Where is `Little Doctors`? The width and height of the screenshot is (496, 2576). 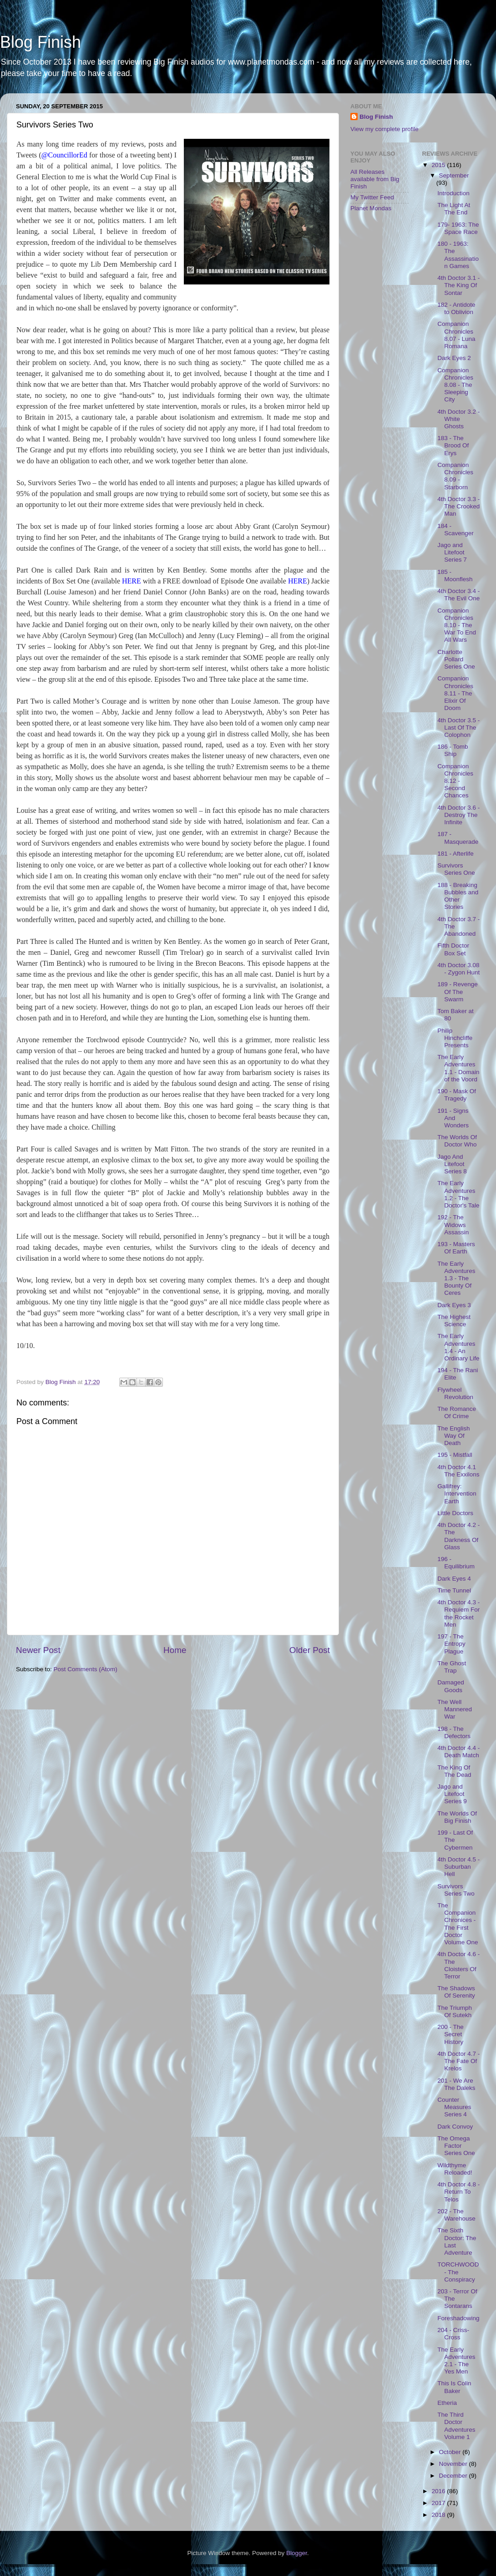
Little Doctors is located at coordinates (455, 1513).